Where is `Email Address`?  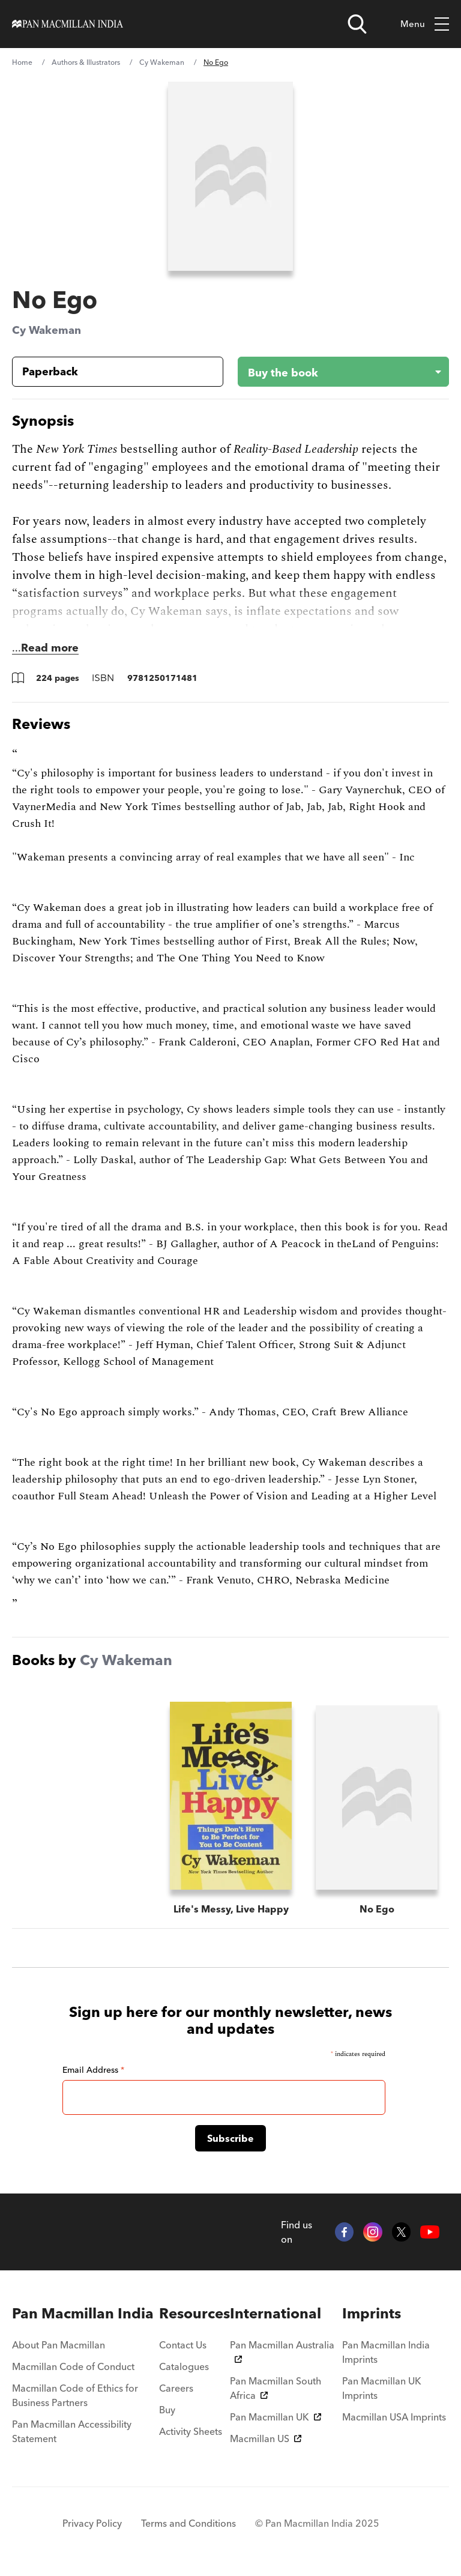 Email Address is located at coordinates (93, 2069).